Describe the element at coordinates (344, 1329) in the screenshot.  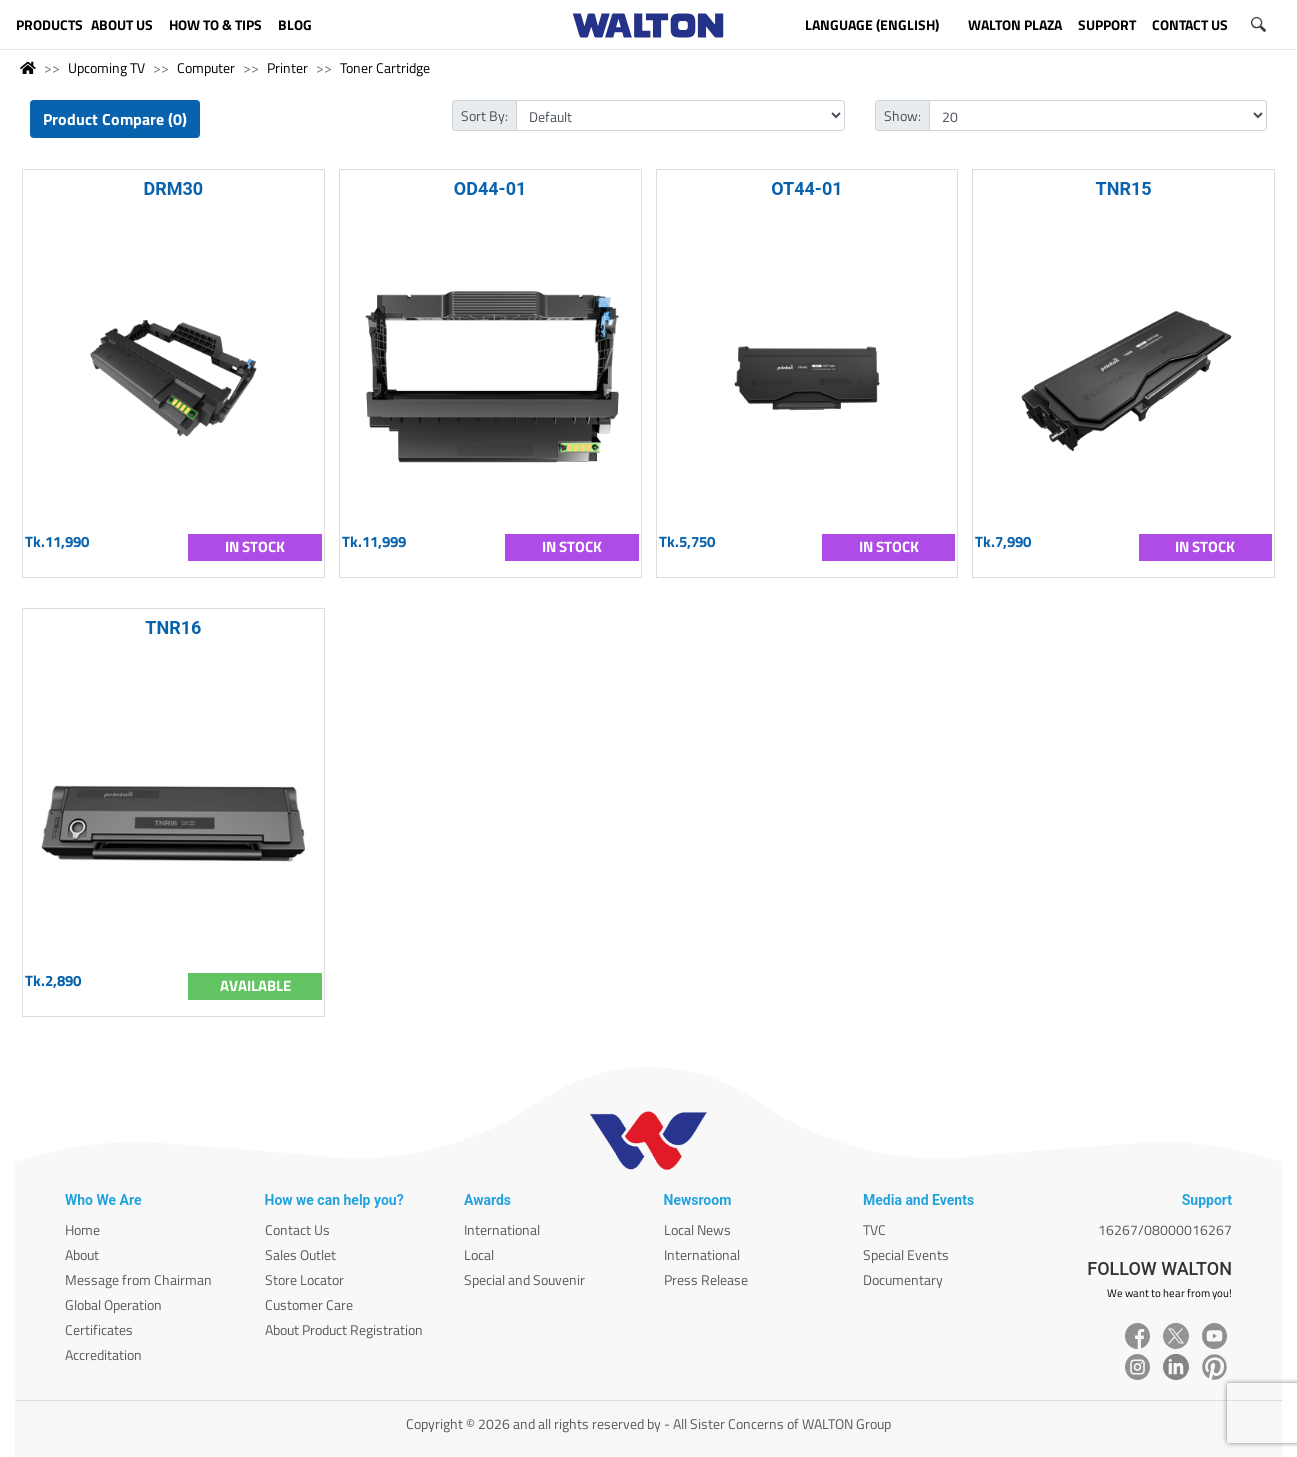
I see `About Product Registration` at that location.